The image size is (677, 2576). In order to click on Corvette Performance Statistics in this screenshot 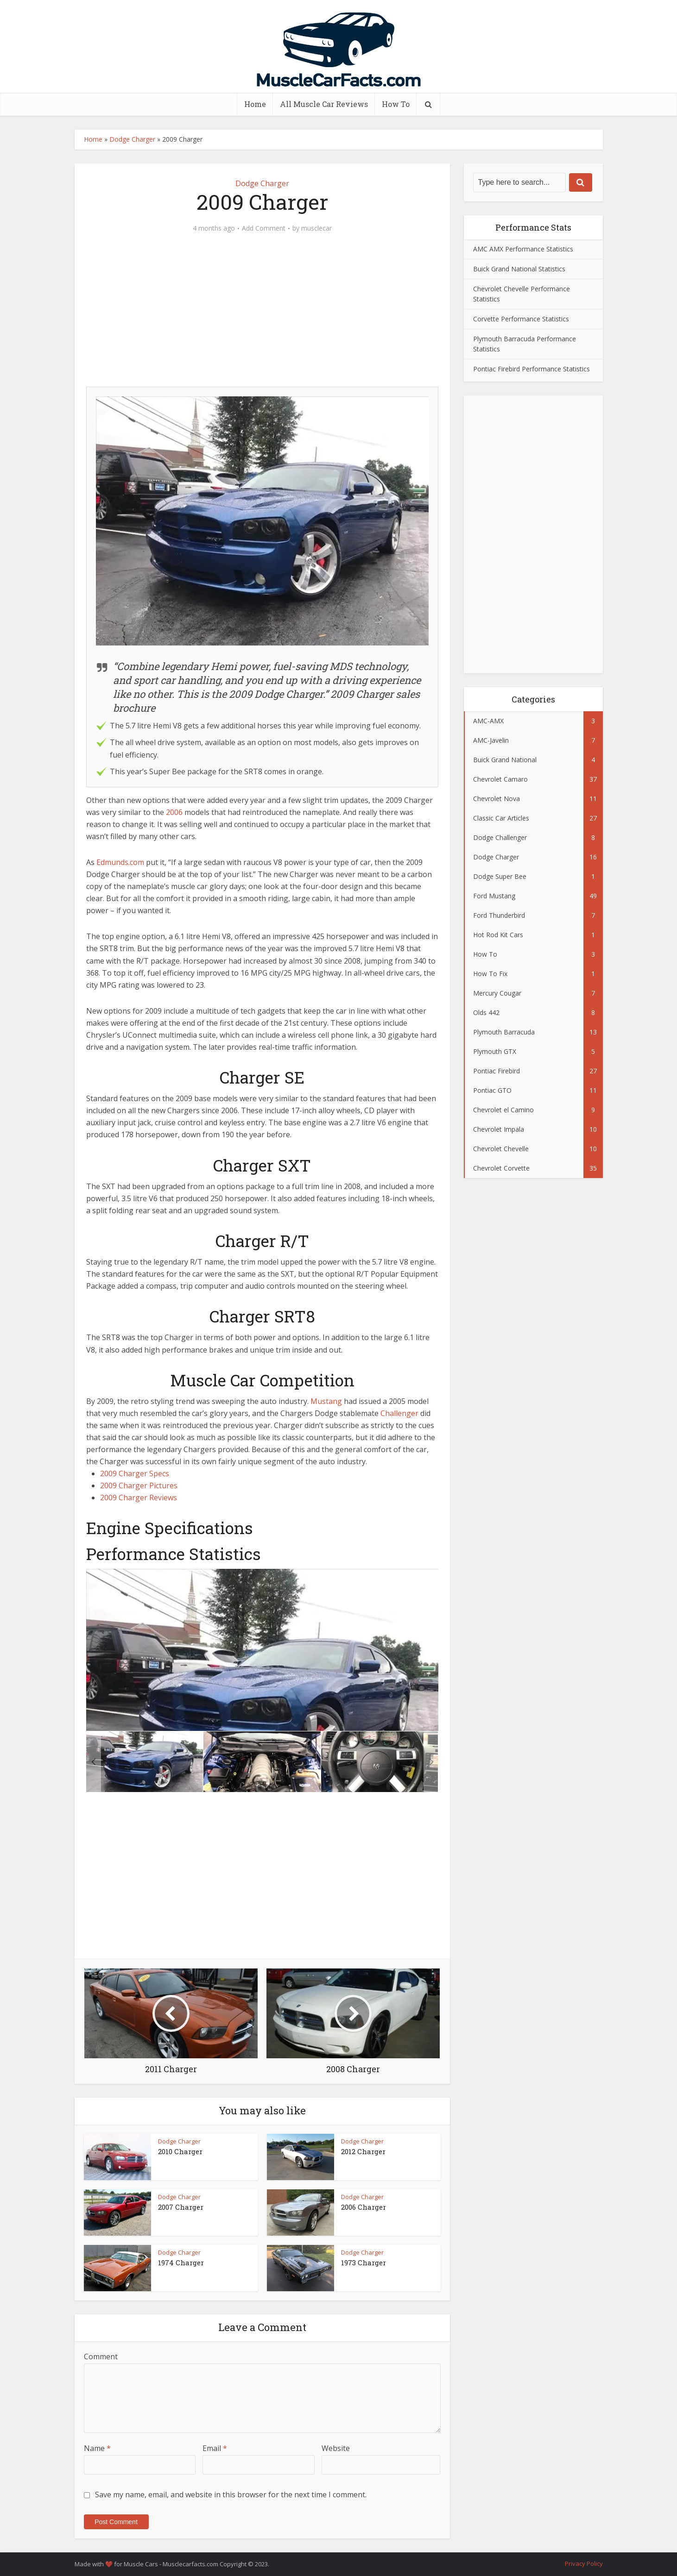, I will do `click(521, 318)`.